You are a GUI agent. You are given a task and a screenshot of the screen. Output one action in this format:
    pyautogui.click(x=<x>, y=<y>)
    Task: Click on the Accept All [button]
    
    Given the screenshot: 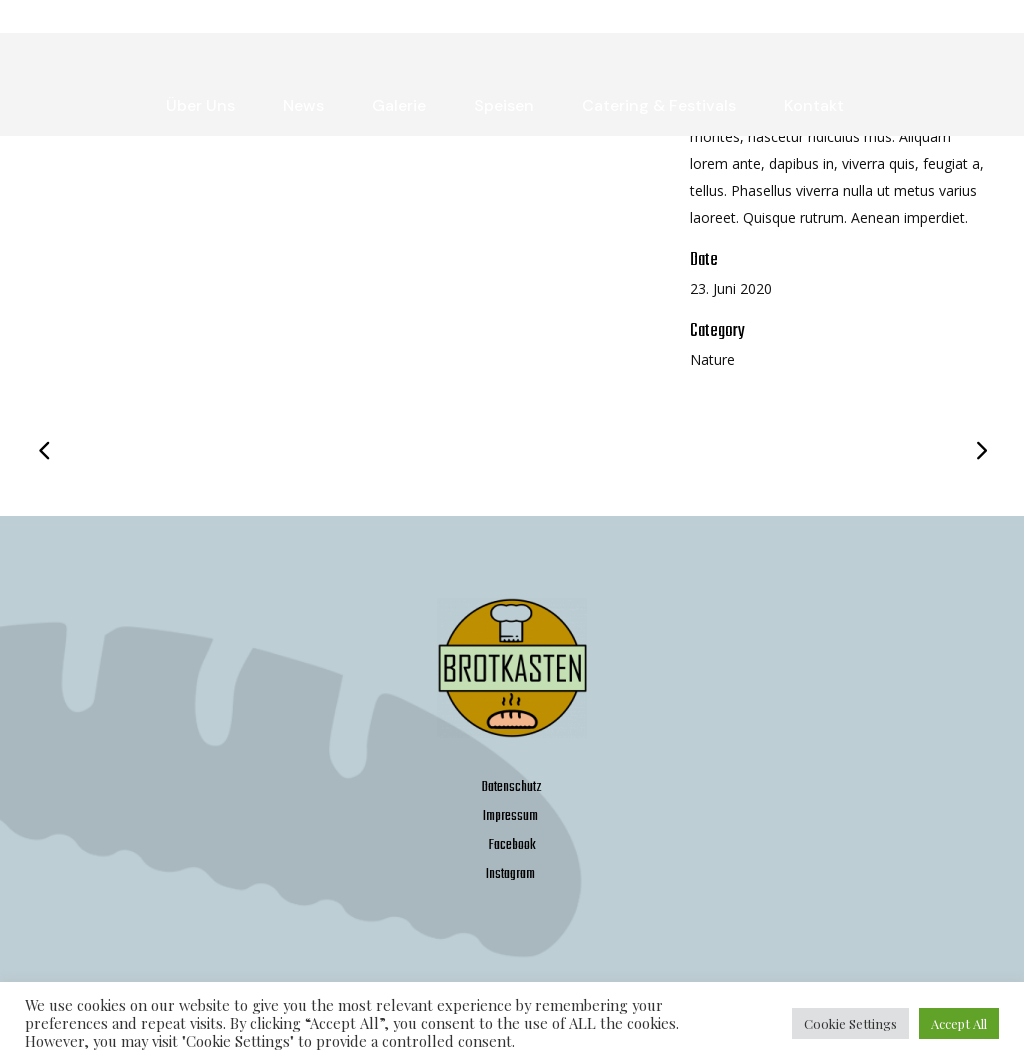 What is the action you would take?
    pyautogui.click(x=959, y=1023)
    